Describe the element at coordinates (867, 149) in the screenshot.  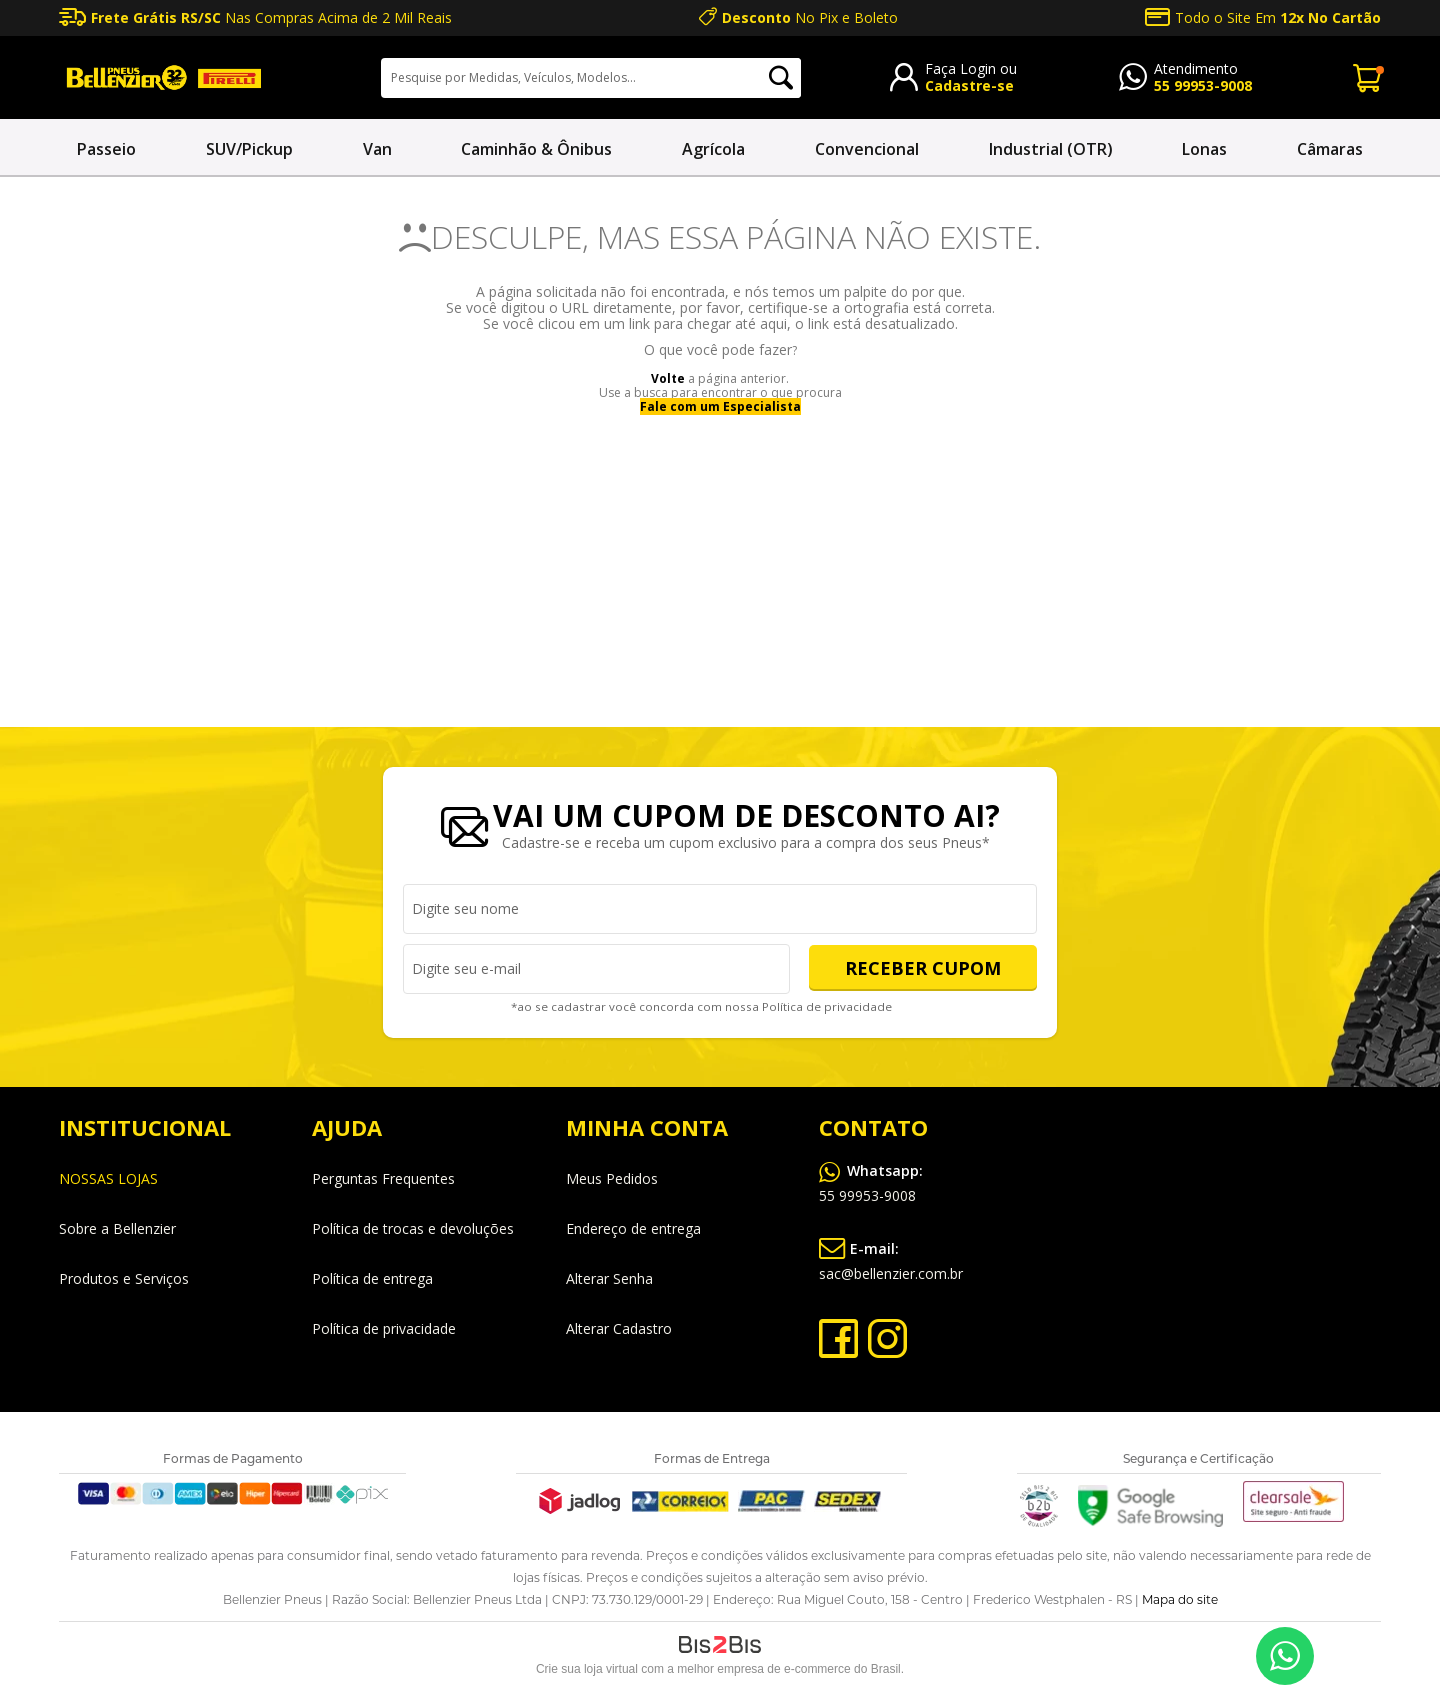
I see `Convencional` at that location.